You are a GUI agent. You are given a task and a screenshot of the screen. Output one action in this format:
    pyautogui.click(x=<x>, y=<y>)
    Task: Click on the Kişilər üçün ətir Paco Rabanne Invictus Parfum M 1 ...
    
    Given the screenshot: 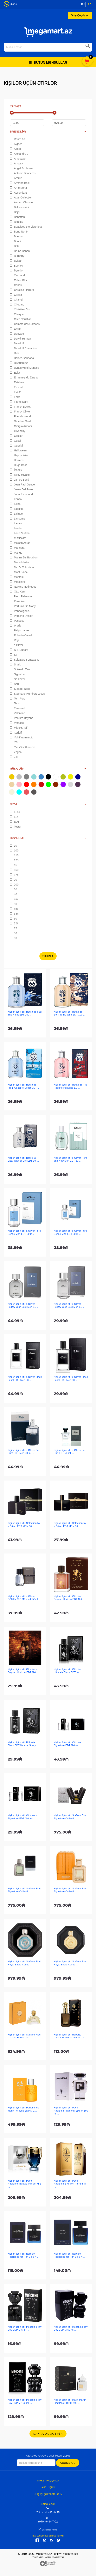 What is the action you would take?
    pyautogui.click(x=24, y=2183)
    